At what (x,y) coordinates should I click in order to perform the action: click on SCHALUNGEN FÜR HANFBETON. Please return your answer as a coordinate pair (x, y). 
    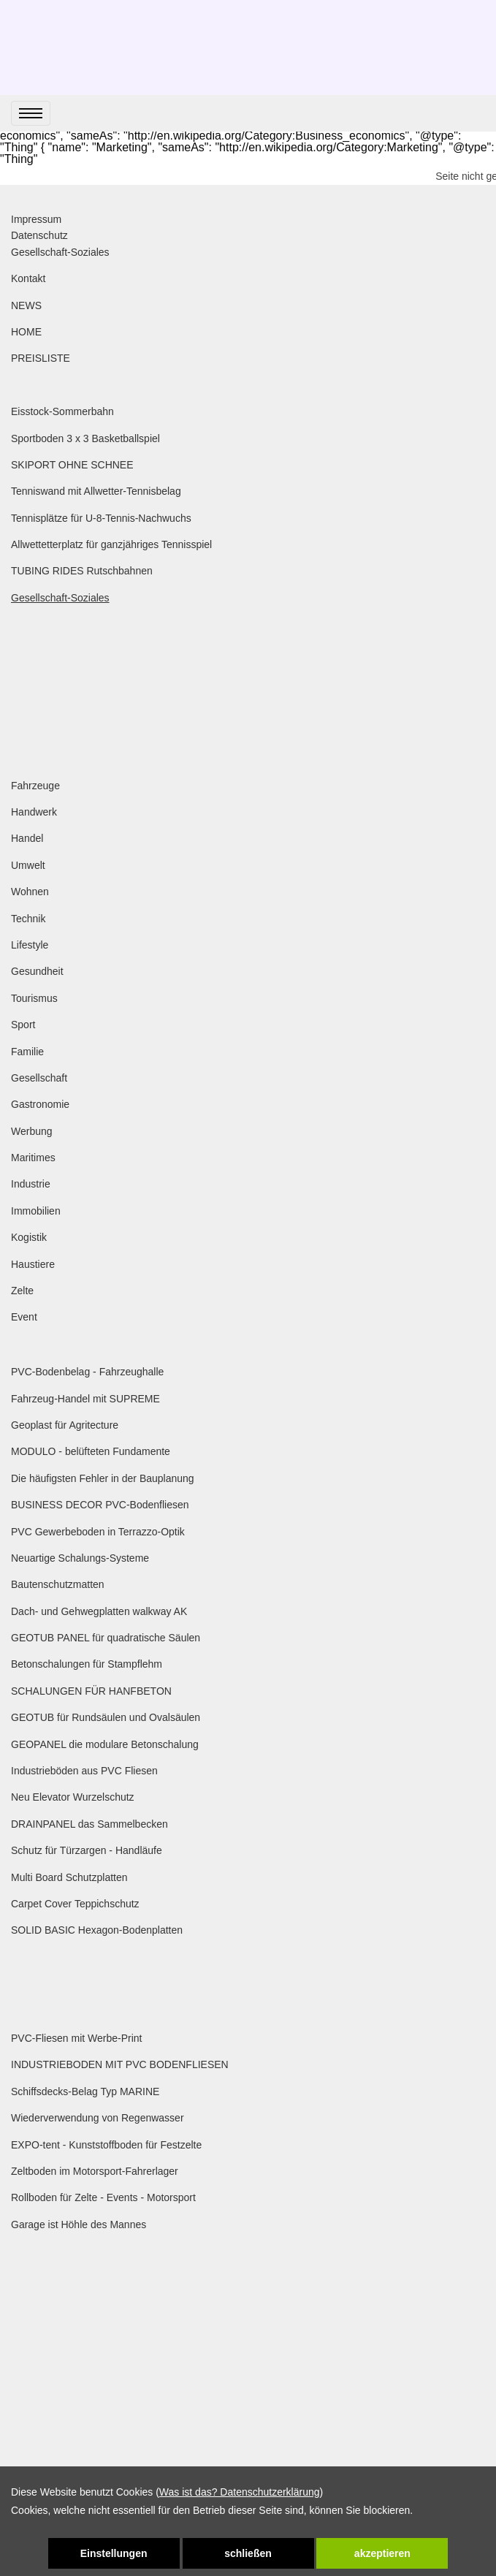
    Looking at the image, I should click on (91, 1691).